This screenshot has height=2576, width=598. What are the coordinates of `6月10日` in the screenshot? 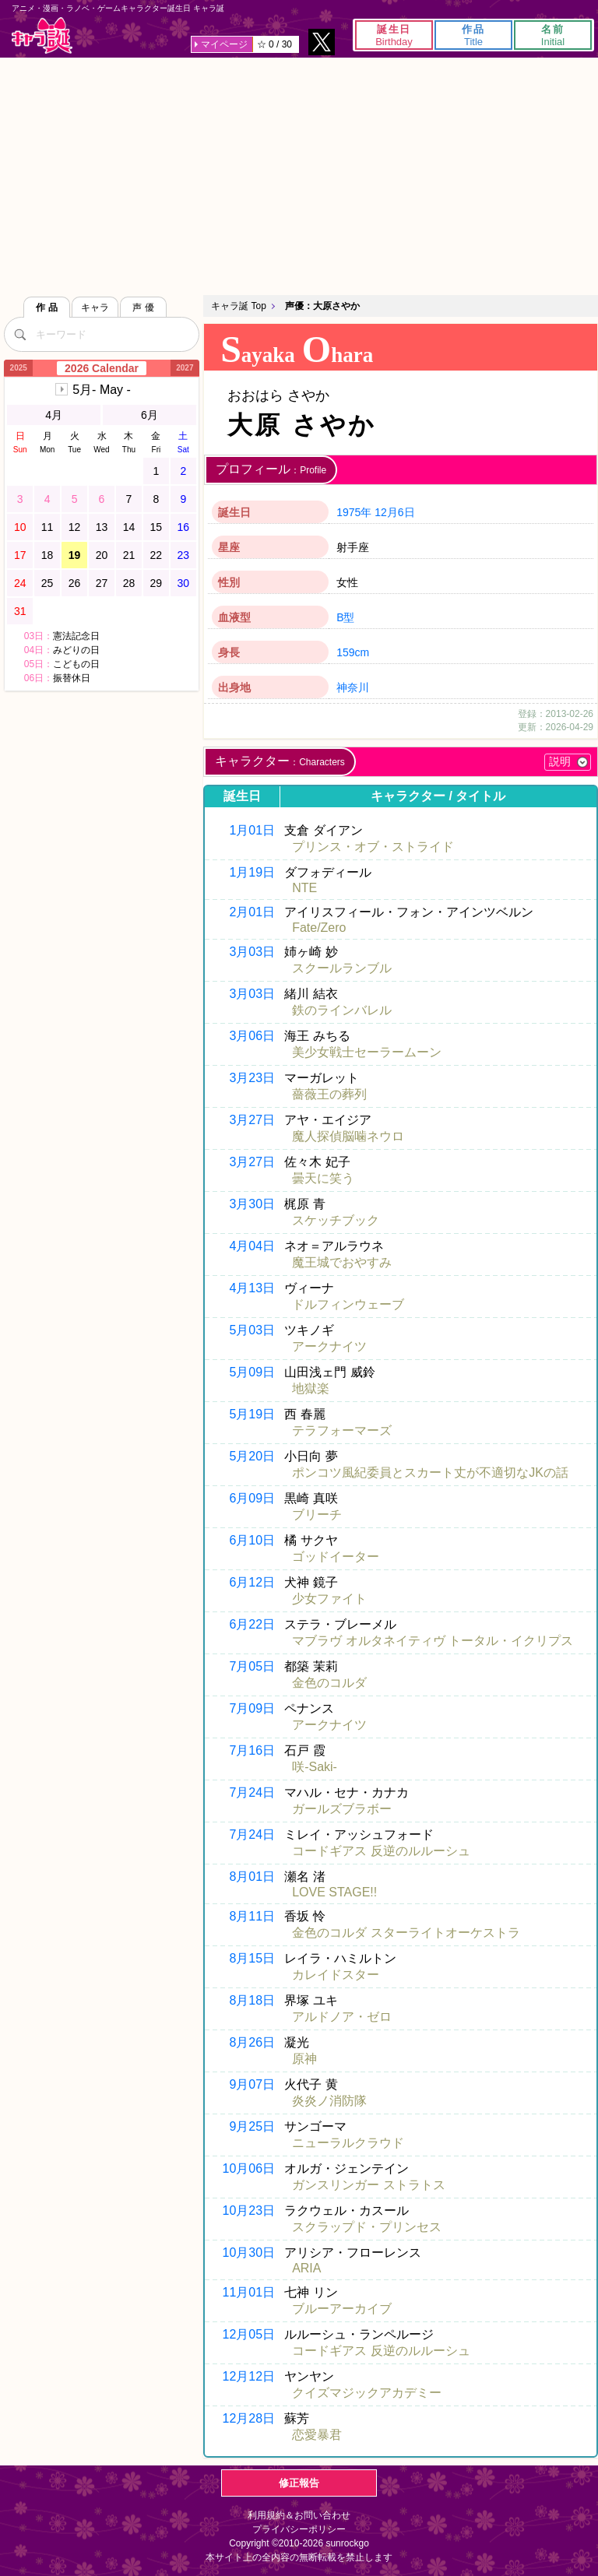 It's located at (252, 1540).